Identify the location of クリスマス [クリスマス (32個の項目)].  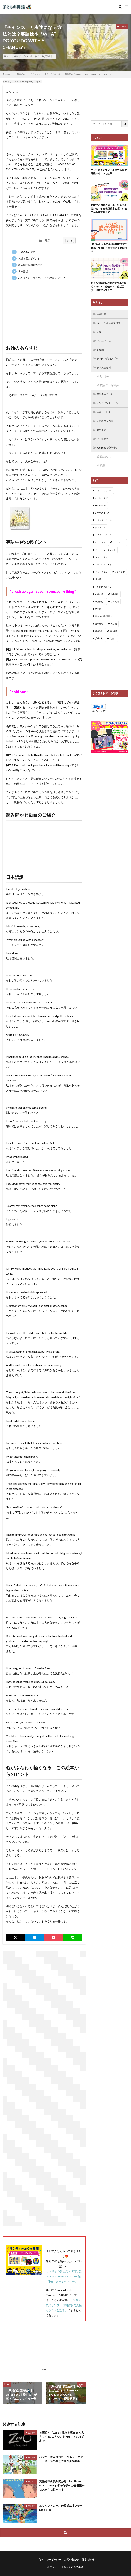
(100, 527).